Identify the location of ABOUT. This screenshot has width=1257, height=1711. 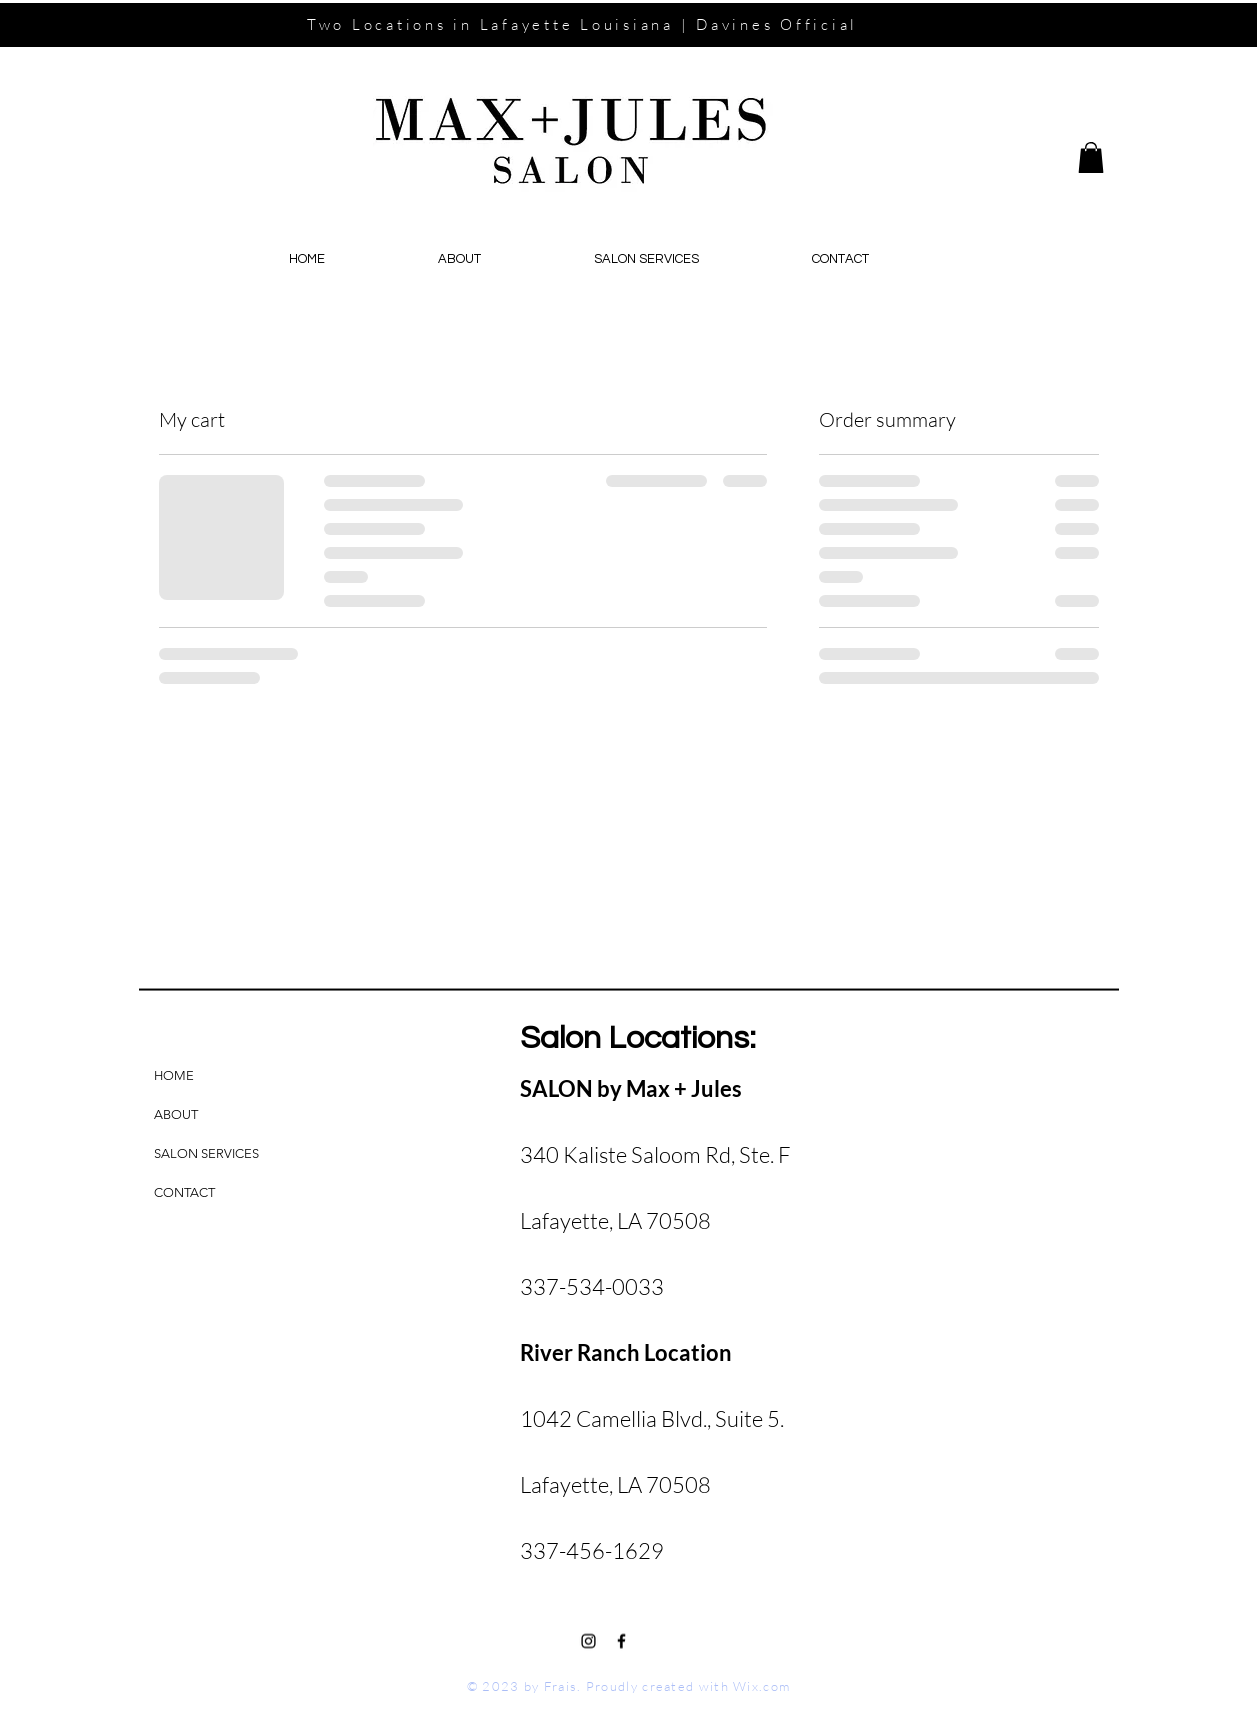
(176, 1114).